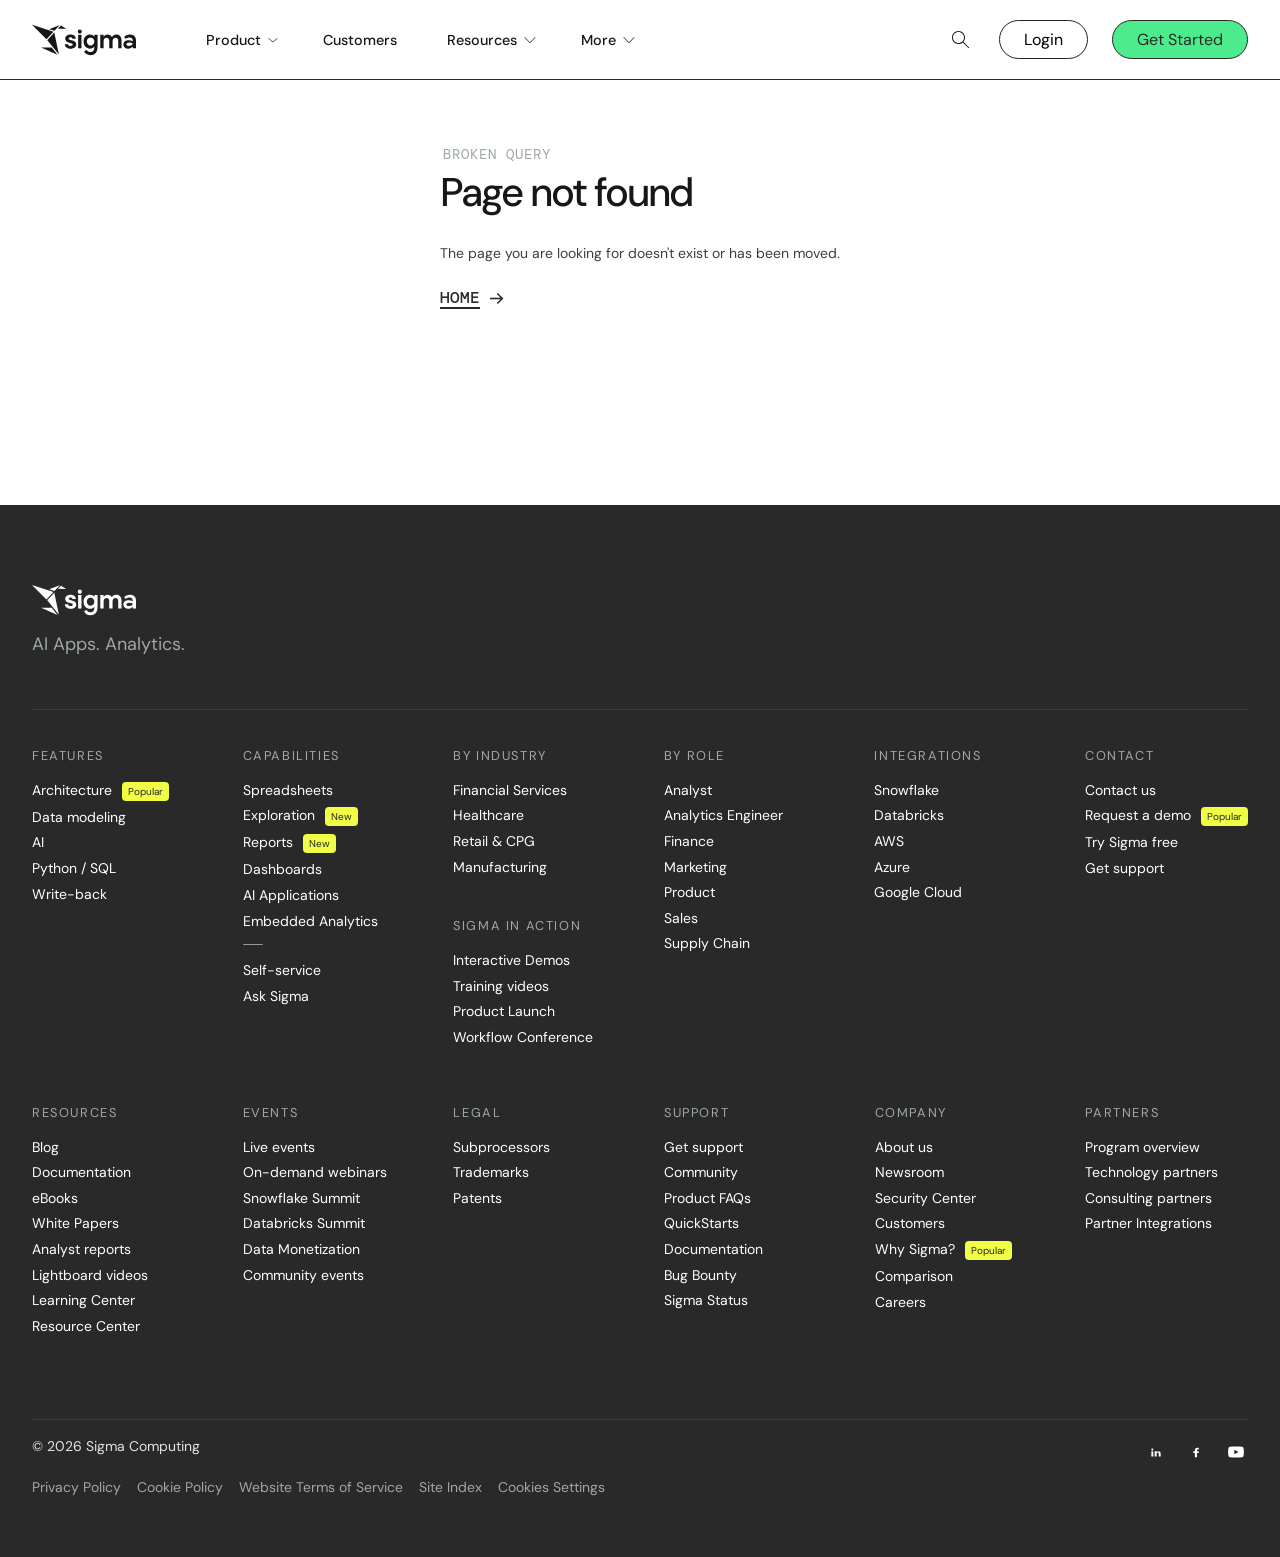  What do you see at coordinates (279, 1147) in the screenshot?
I see `Live events [menuitem]` at bounding box center [279, 1147].